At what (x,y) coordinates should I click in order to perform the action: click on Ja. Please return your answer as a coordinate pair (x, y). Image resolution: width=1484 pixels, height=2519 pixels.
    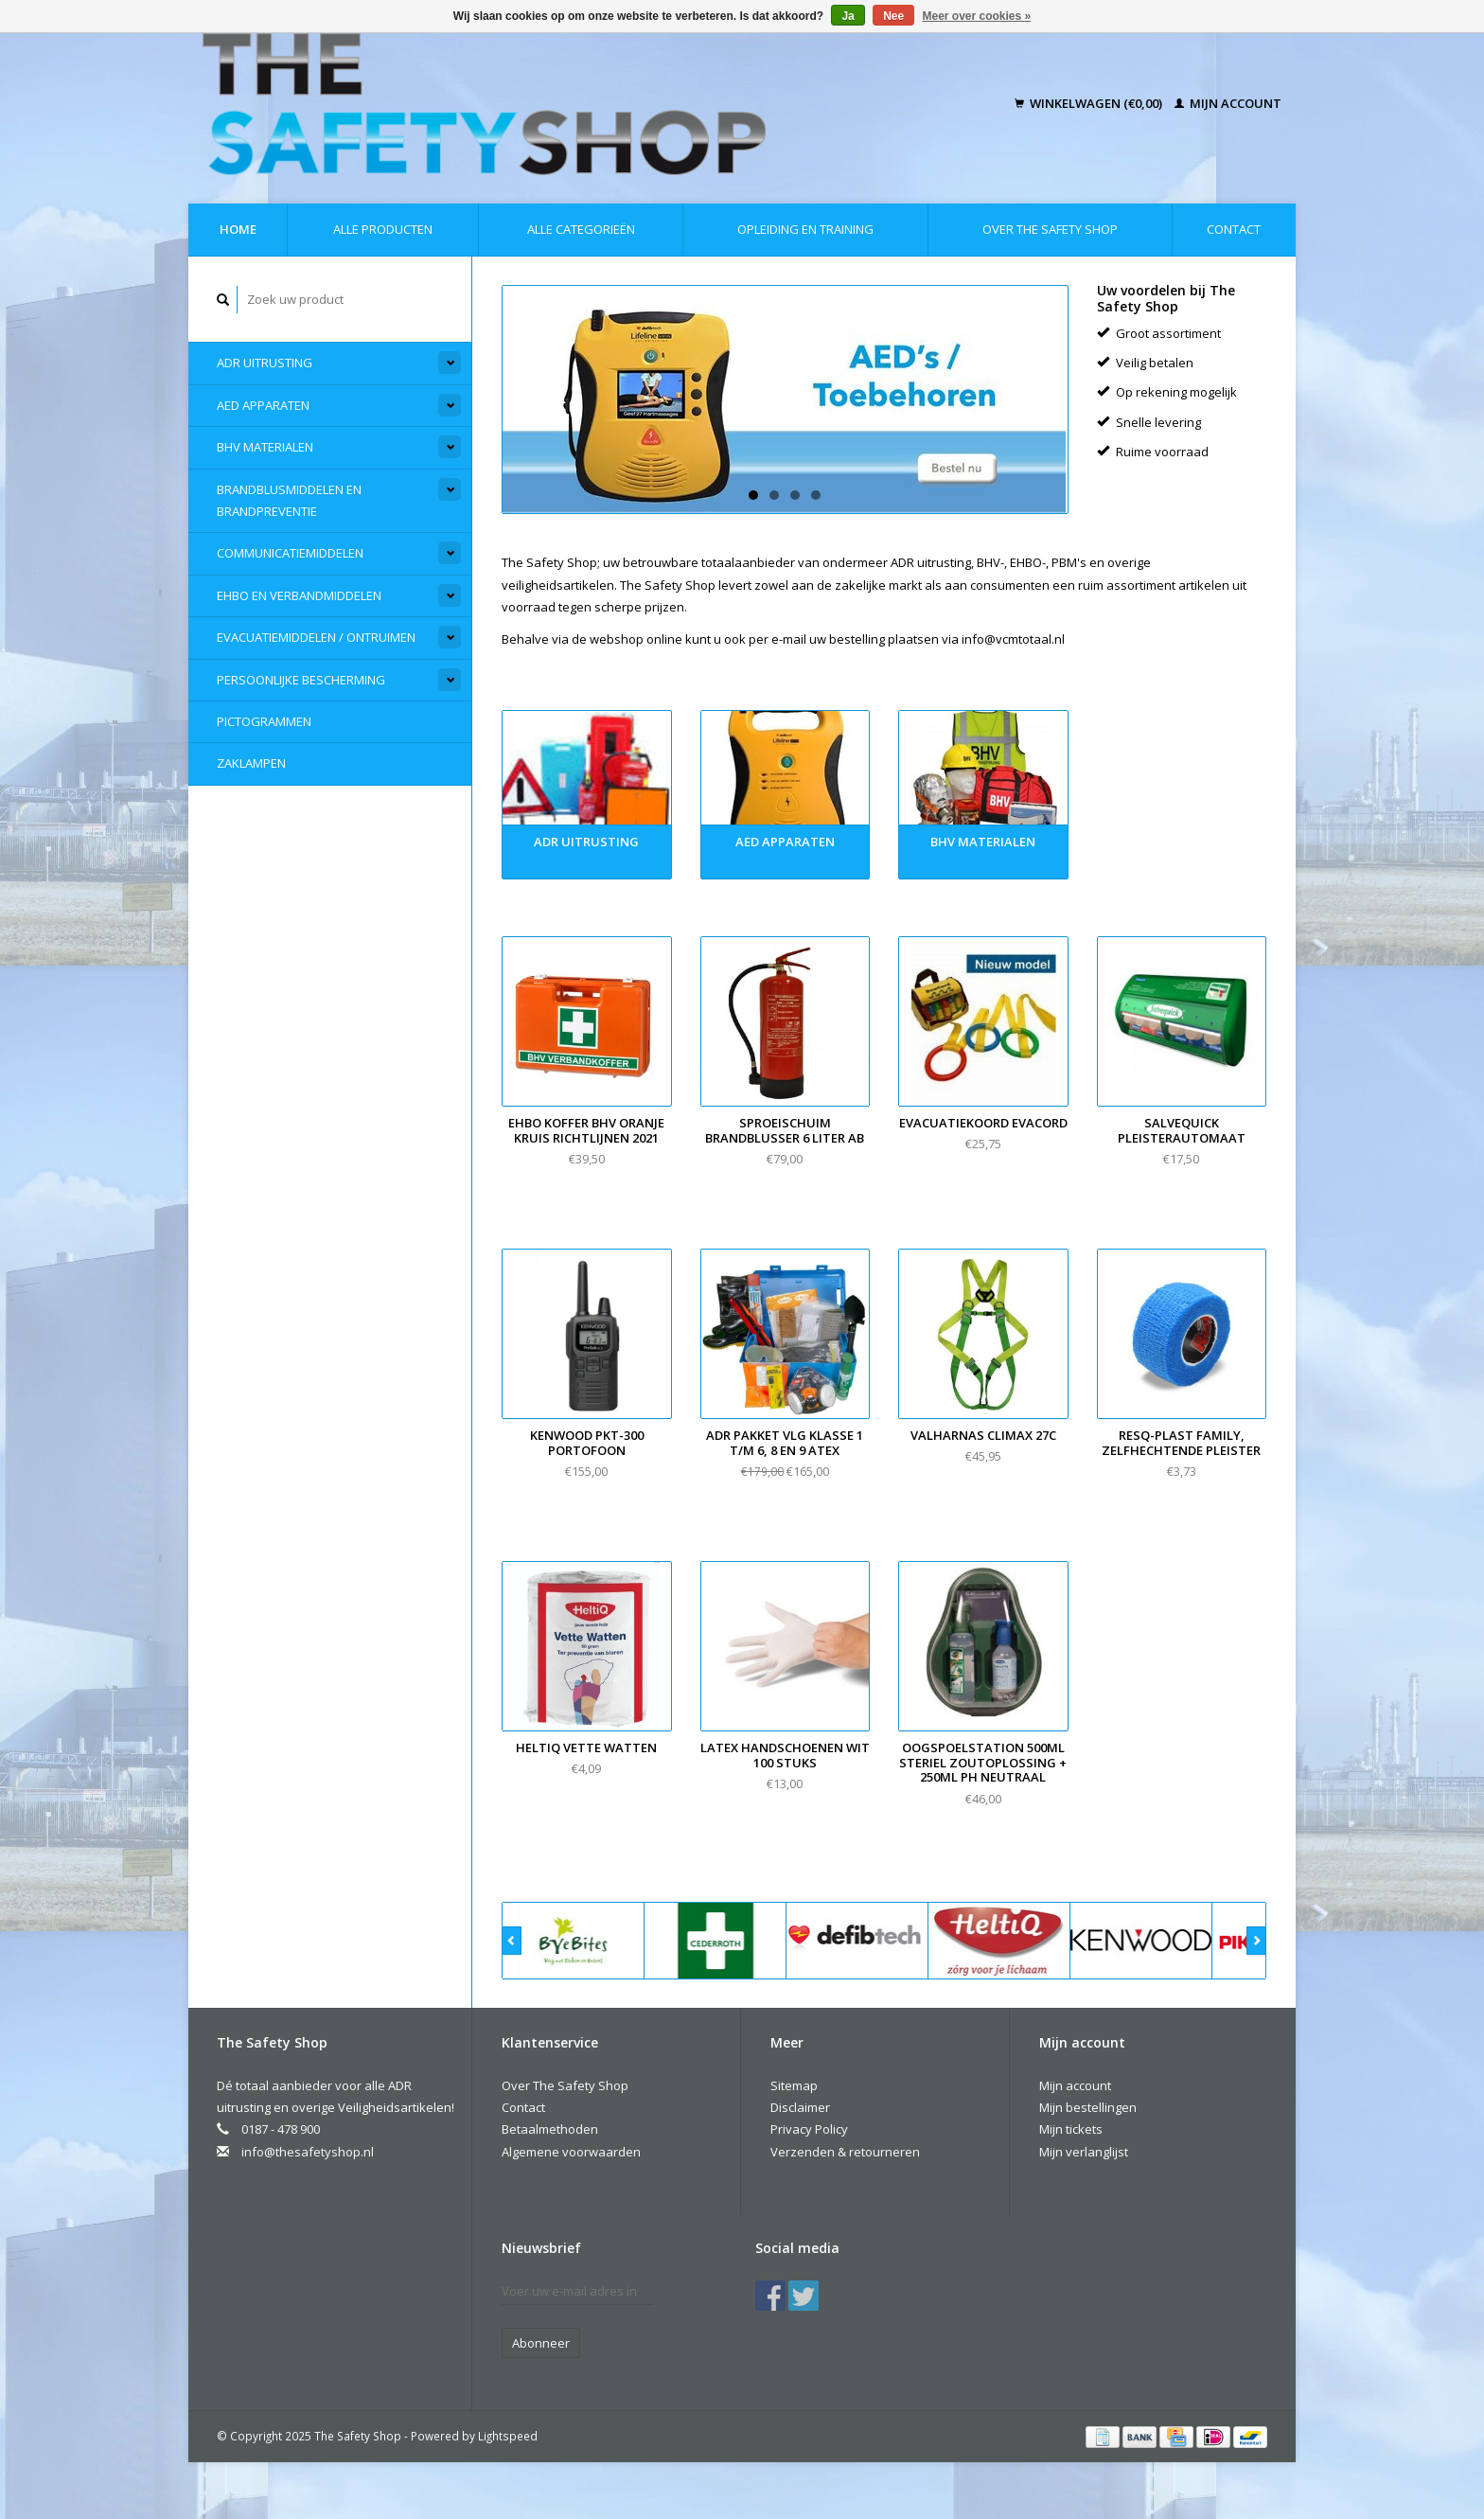
    Looking at the image, I should click on (847, 16).